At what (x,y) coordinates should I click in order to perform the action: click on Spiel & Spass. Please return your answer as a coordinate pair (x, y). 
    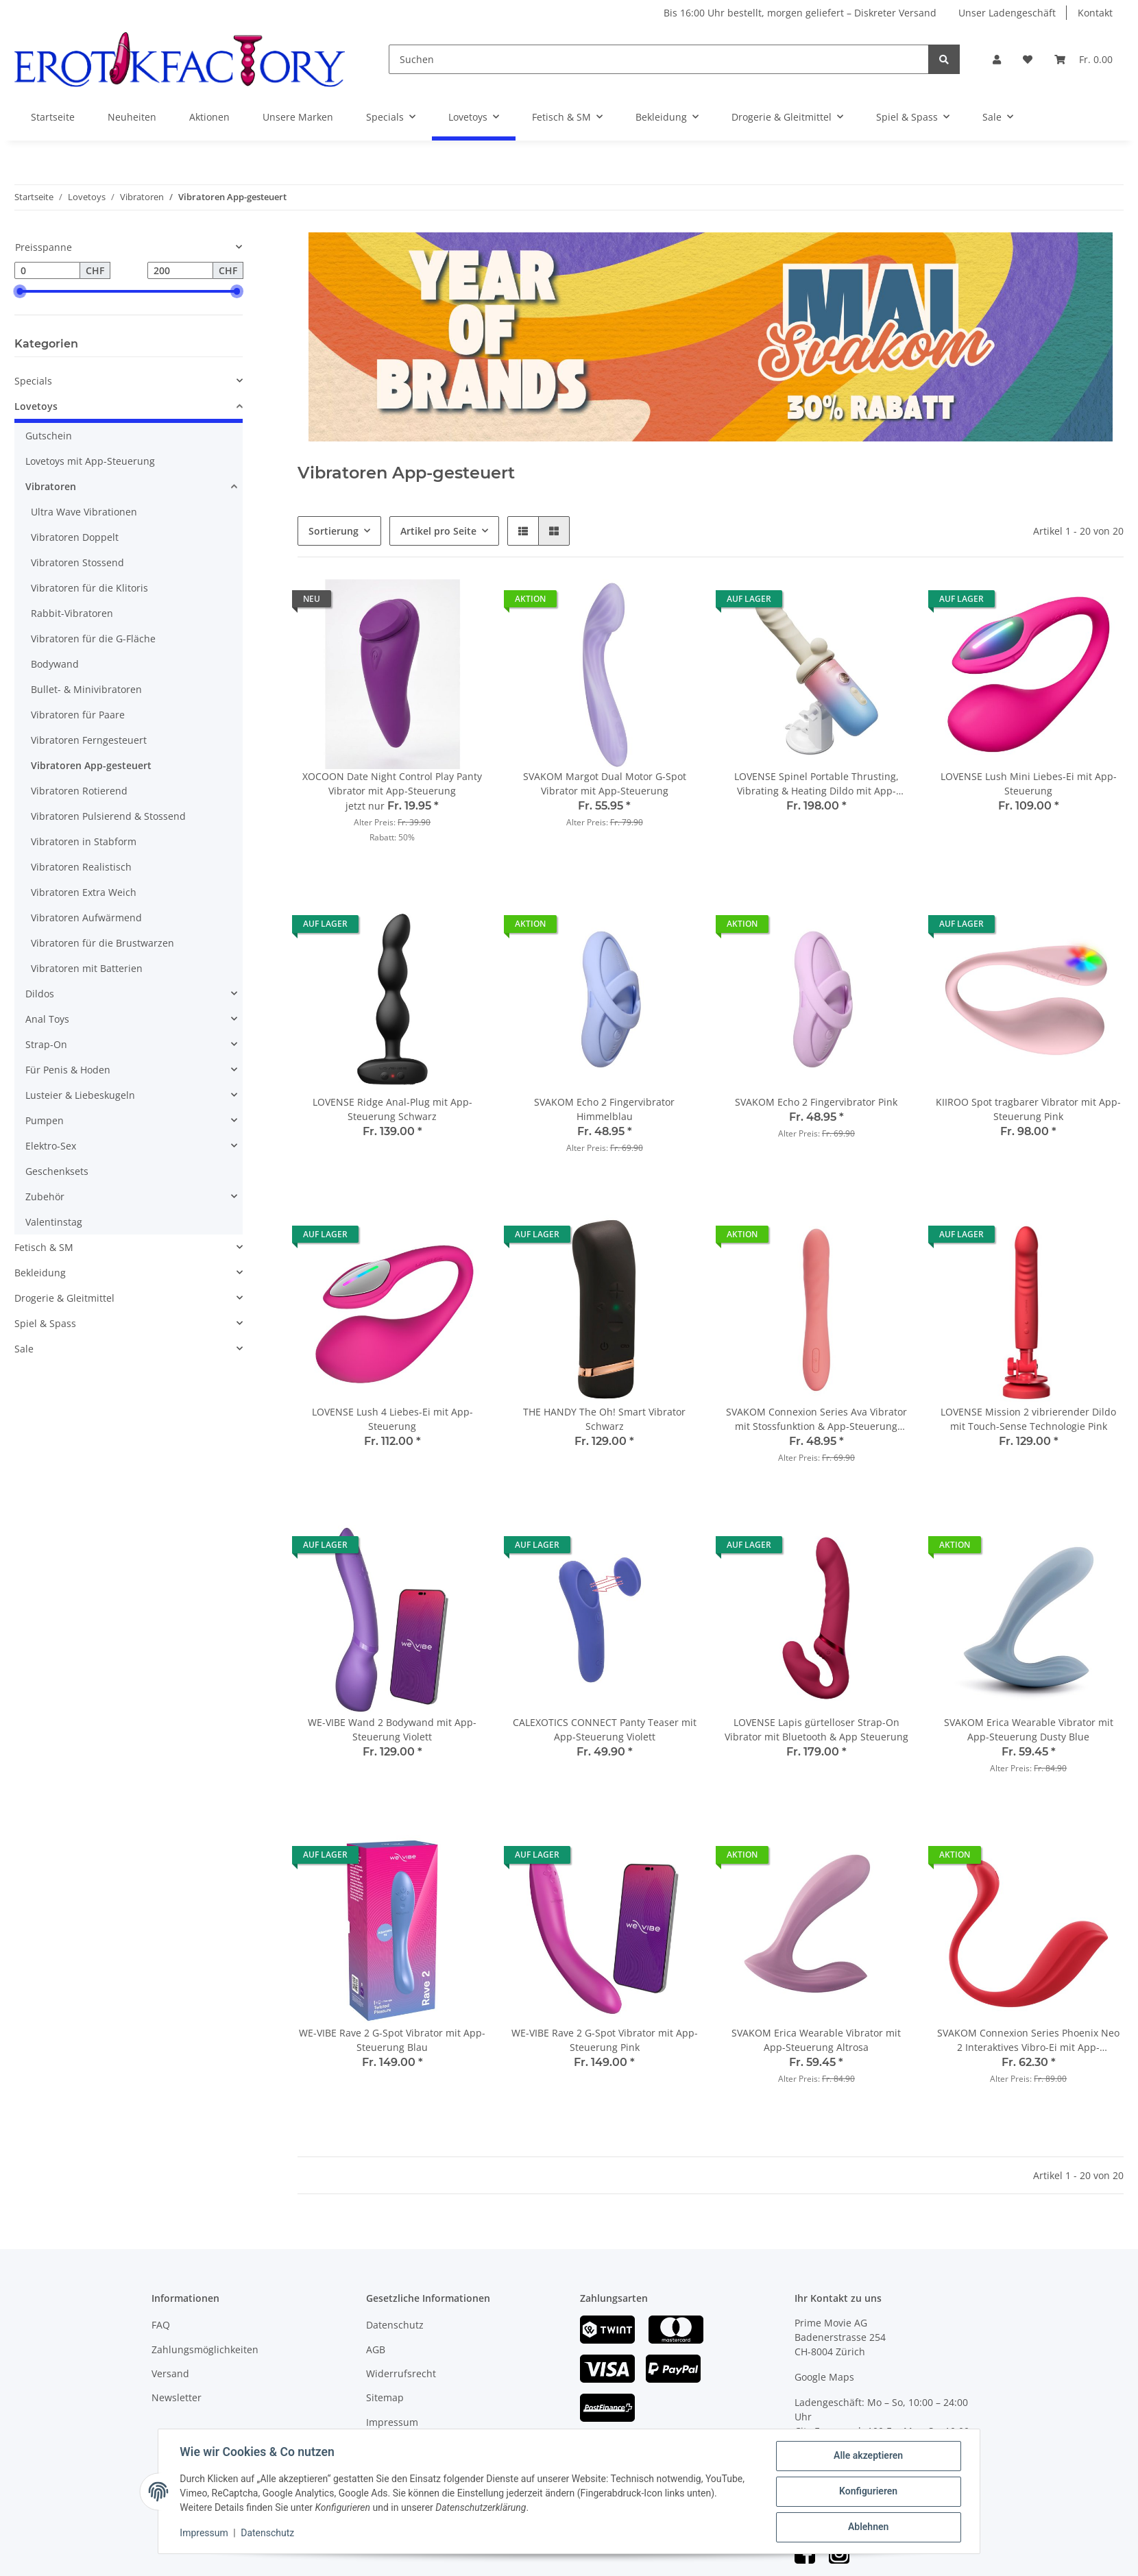
    Looking at the image, I should click on (45, 1323).